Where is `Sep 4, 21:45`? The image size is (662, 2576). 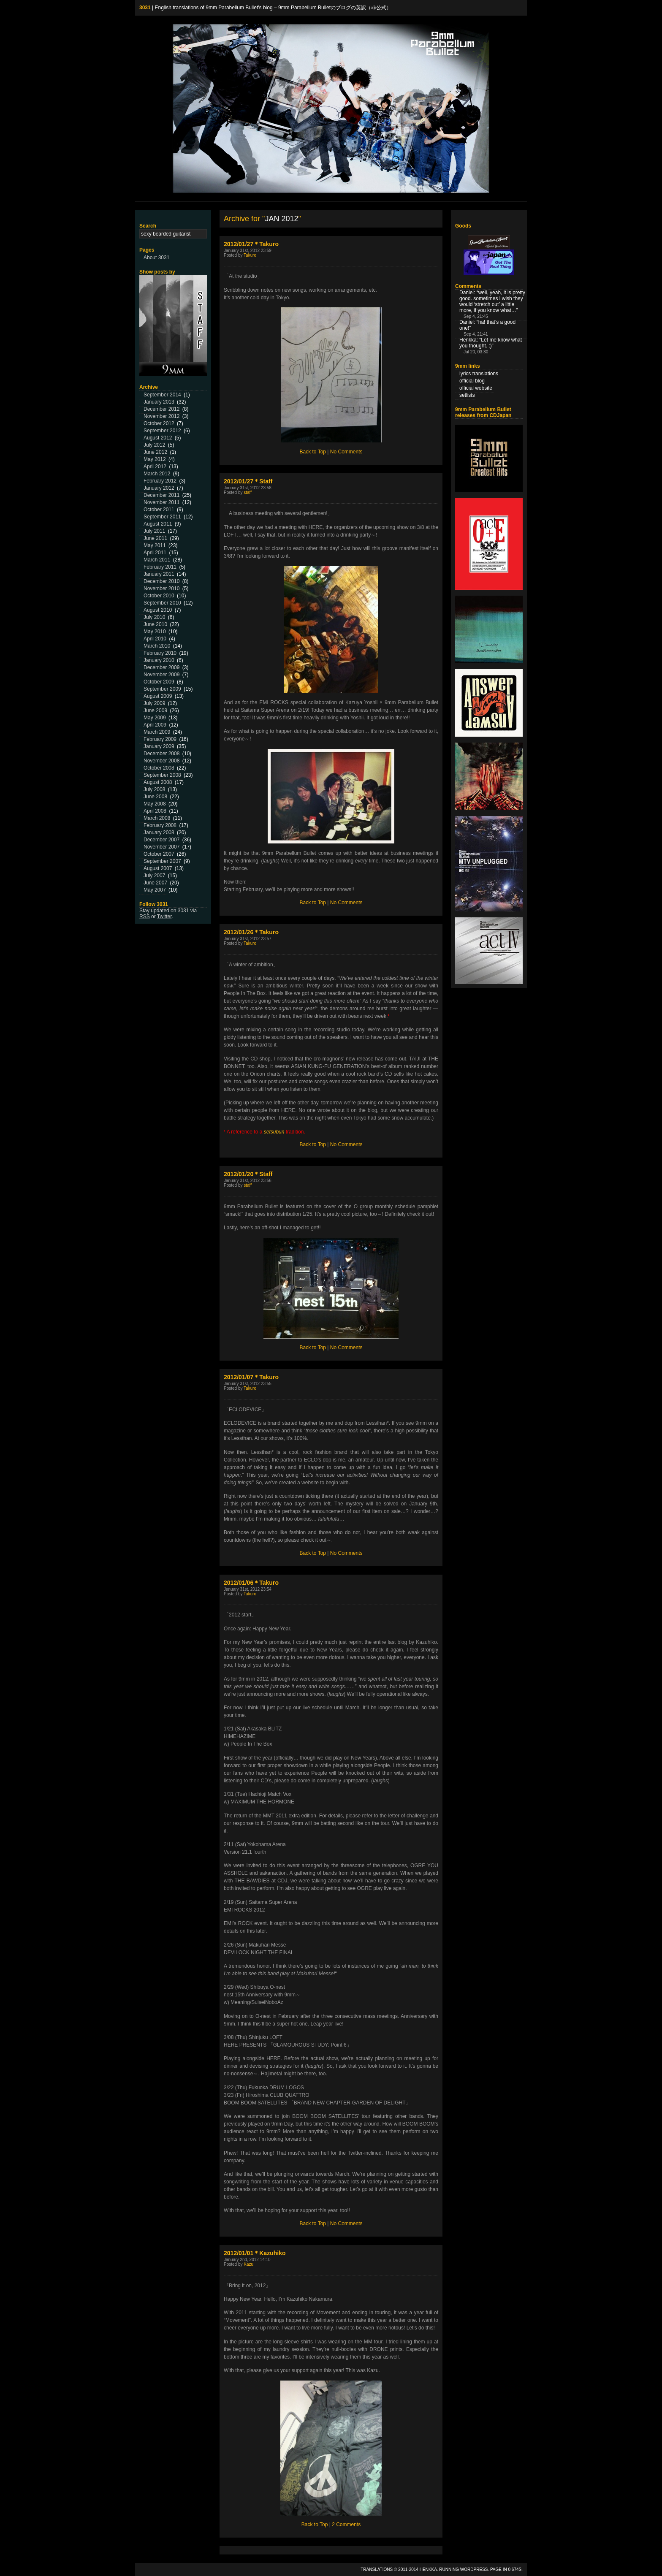 Sep 4, 21:45 is located at coordinates (476, 316).